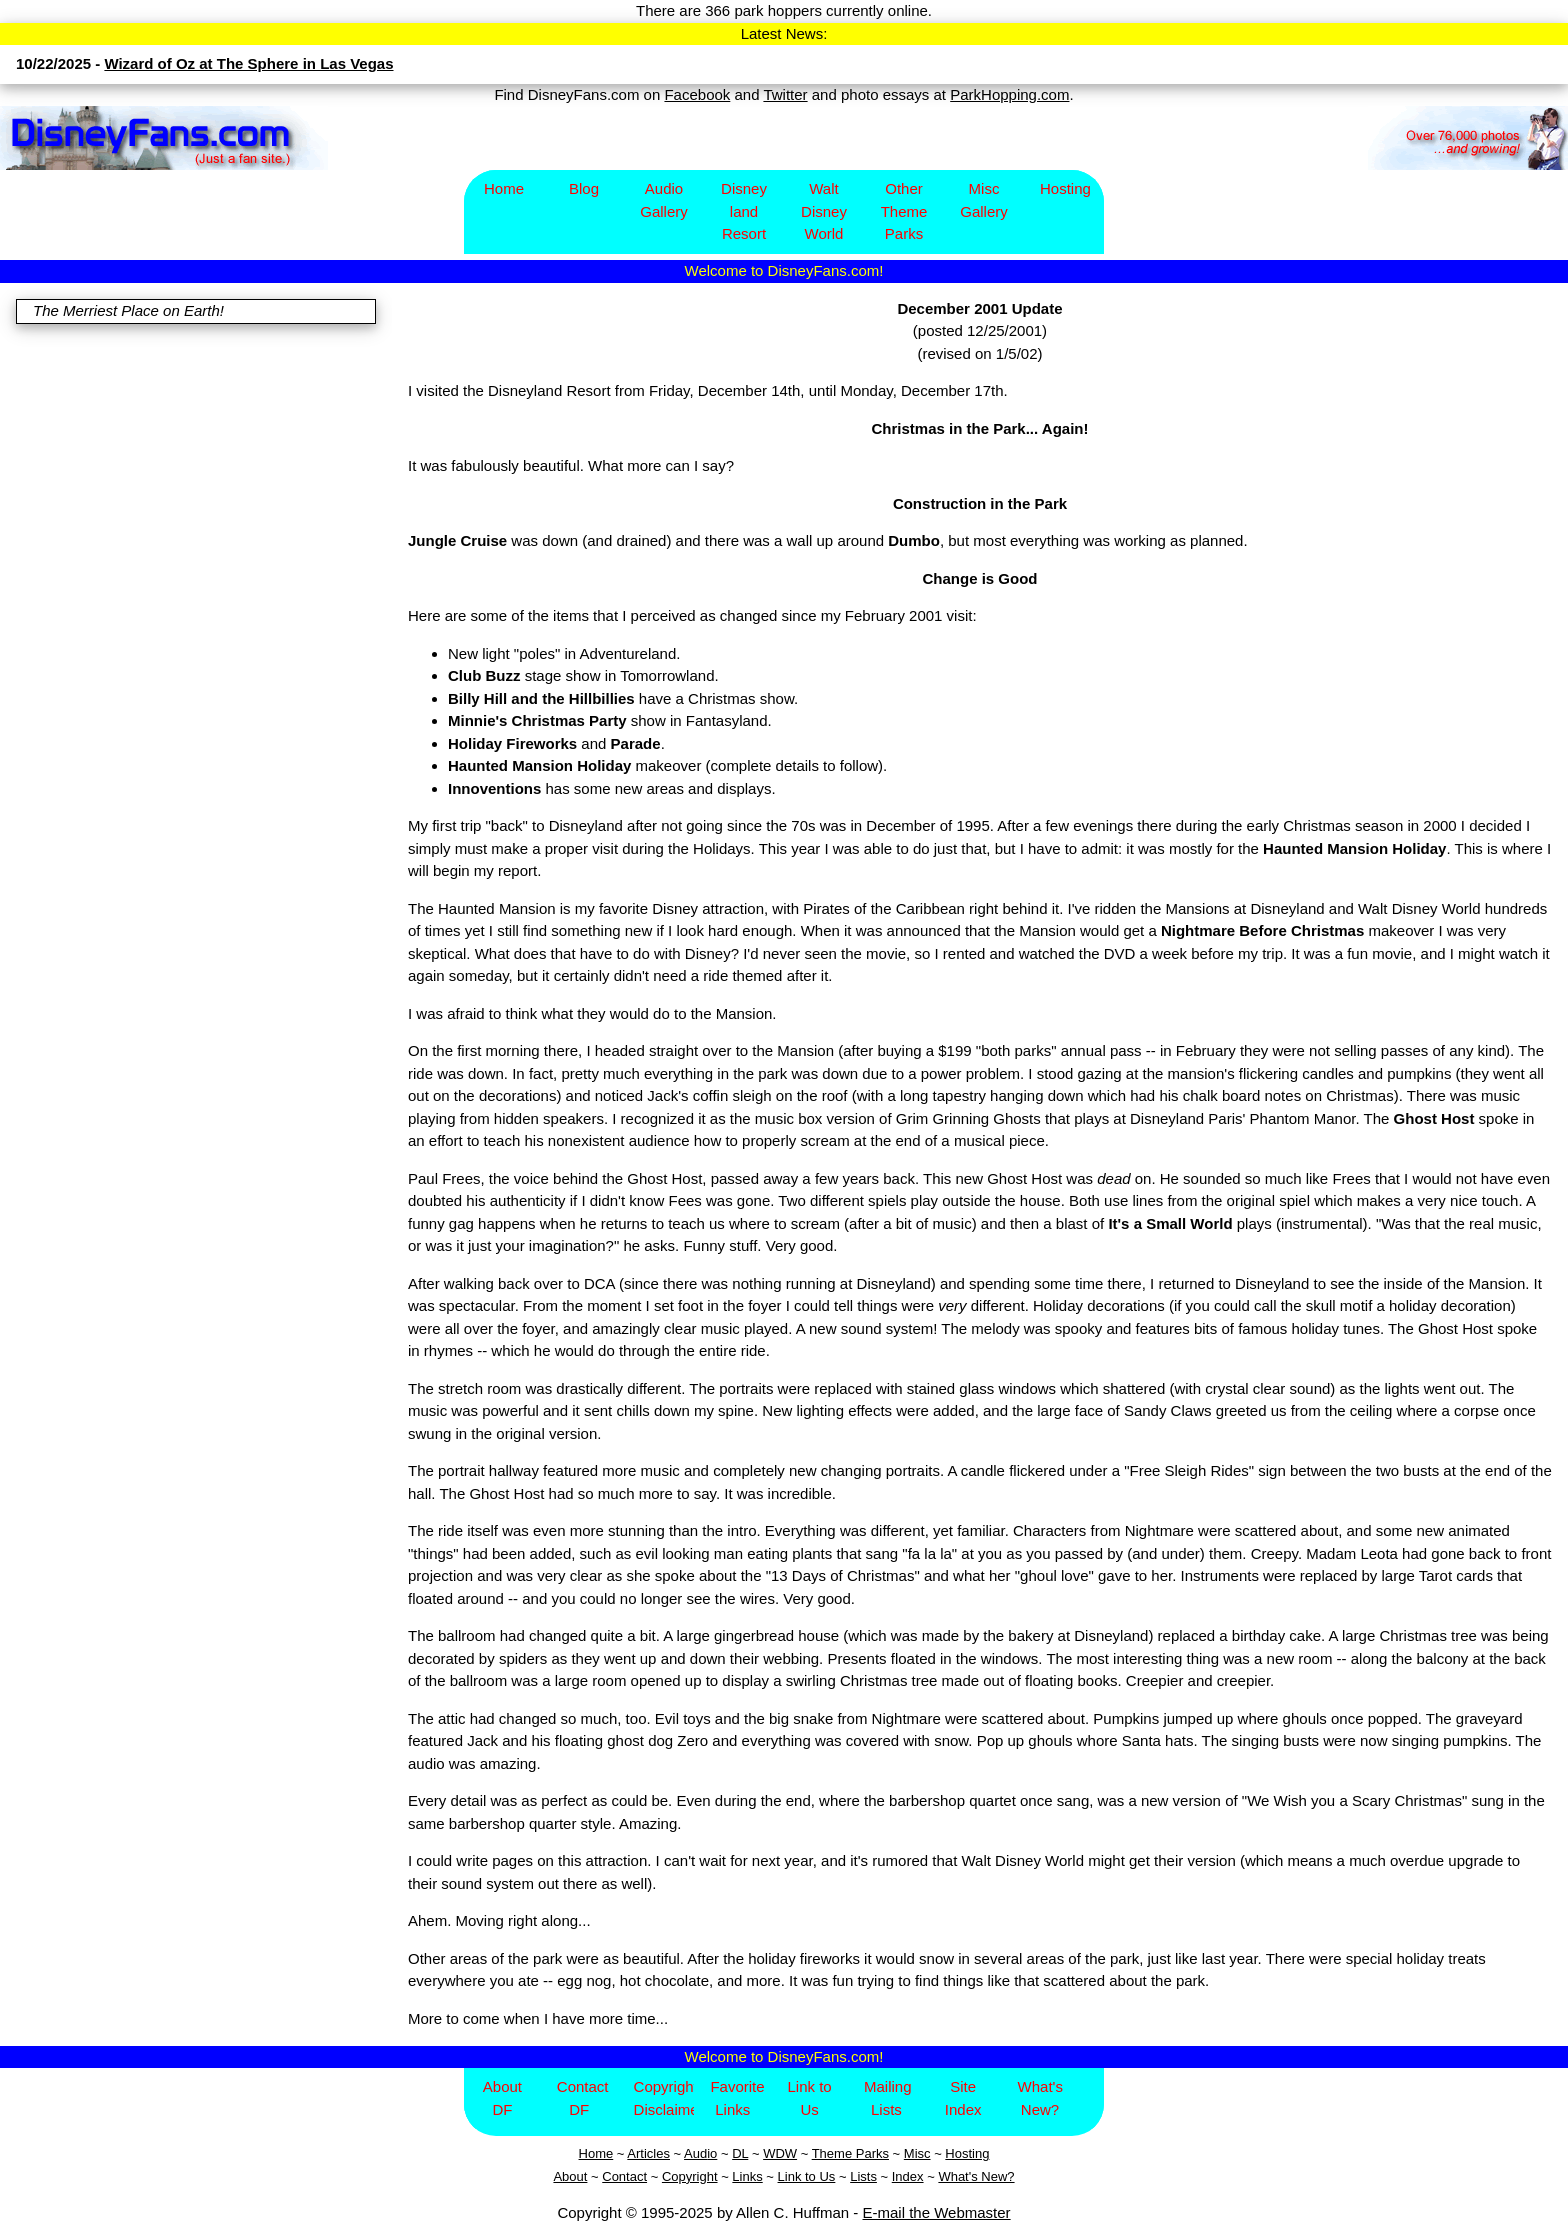  I want to click on Index, so click(908, 2176).